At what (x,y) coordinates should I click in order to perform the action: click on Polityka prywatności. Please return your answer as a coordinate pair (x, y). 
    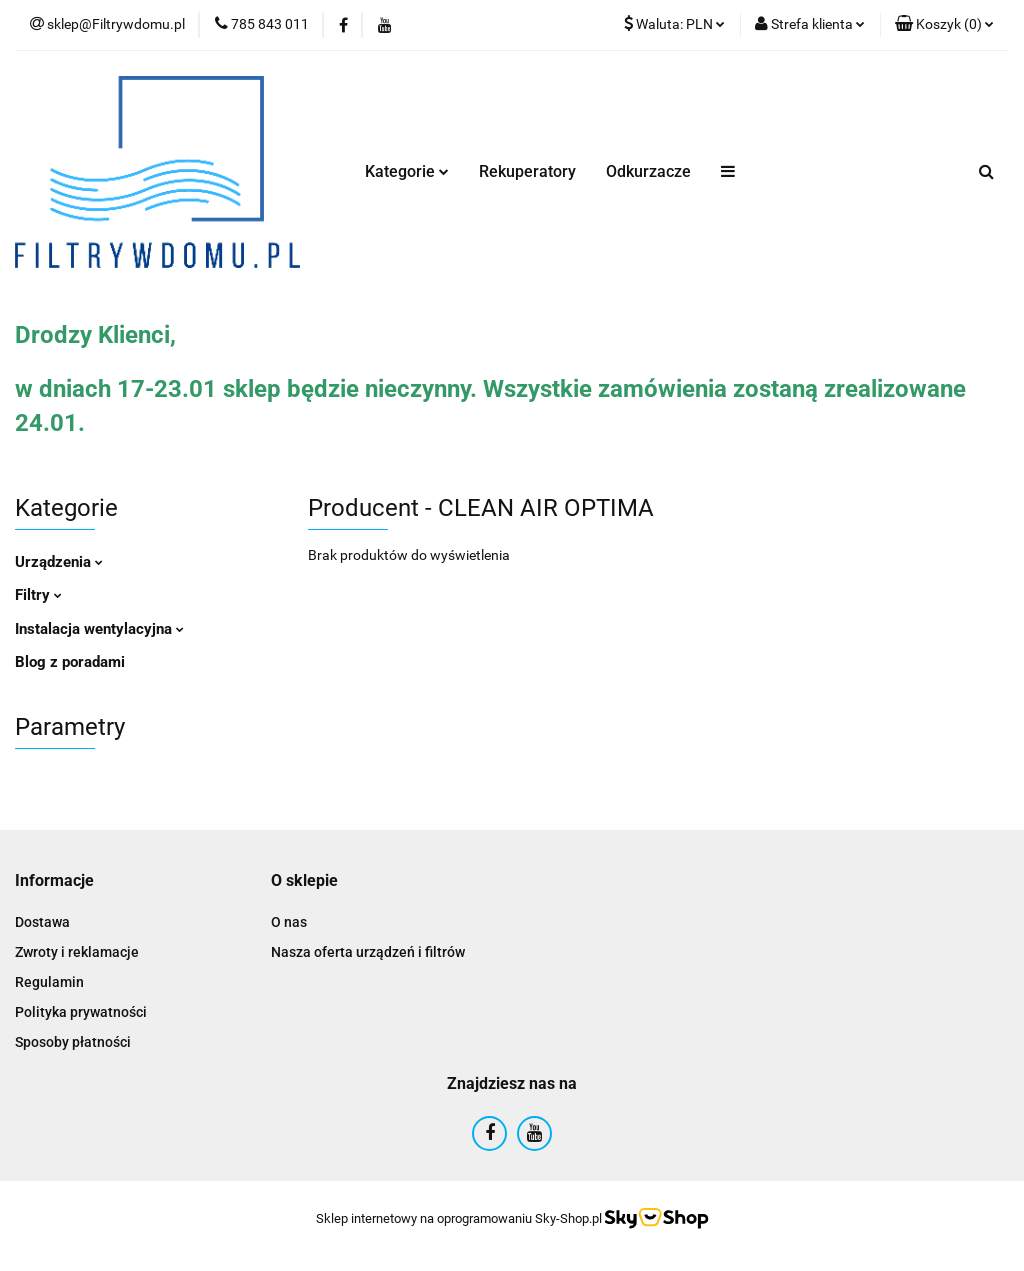
    Looking at the image, I should click on (81, 1012).